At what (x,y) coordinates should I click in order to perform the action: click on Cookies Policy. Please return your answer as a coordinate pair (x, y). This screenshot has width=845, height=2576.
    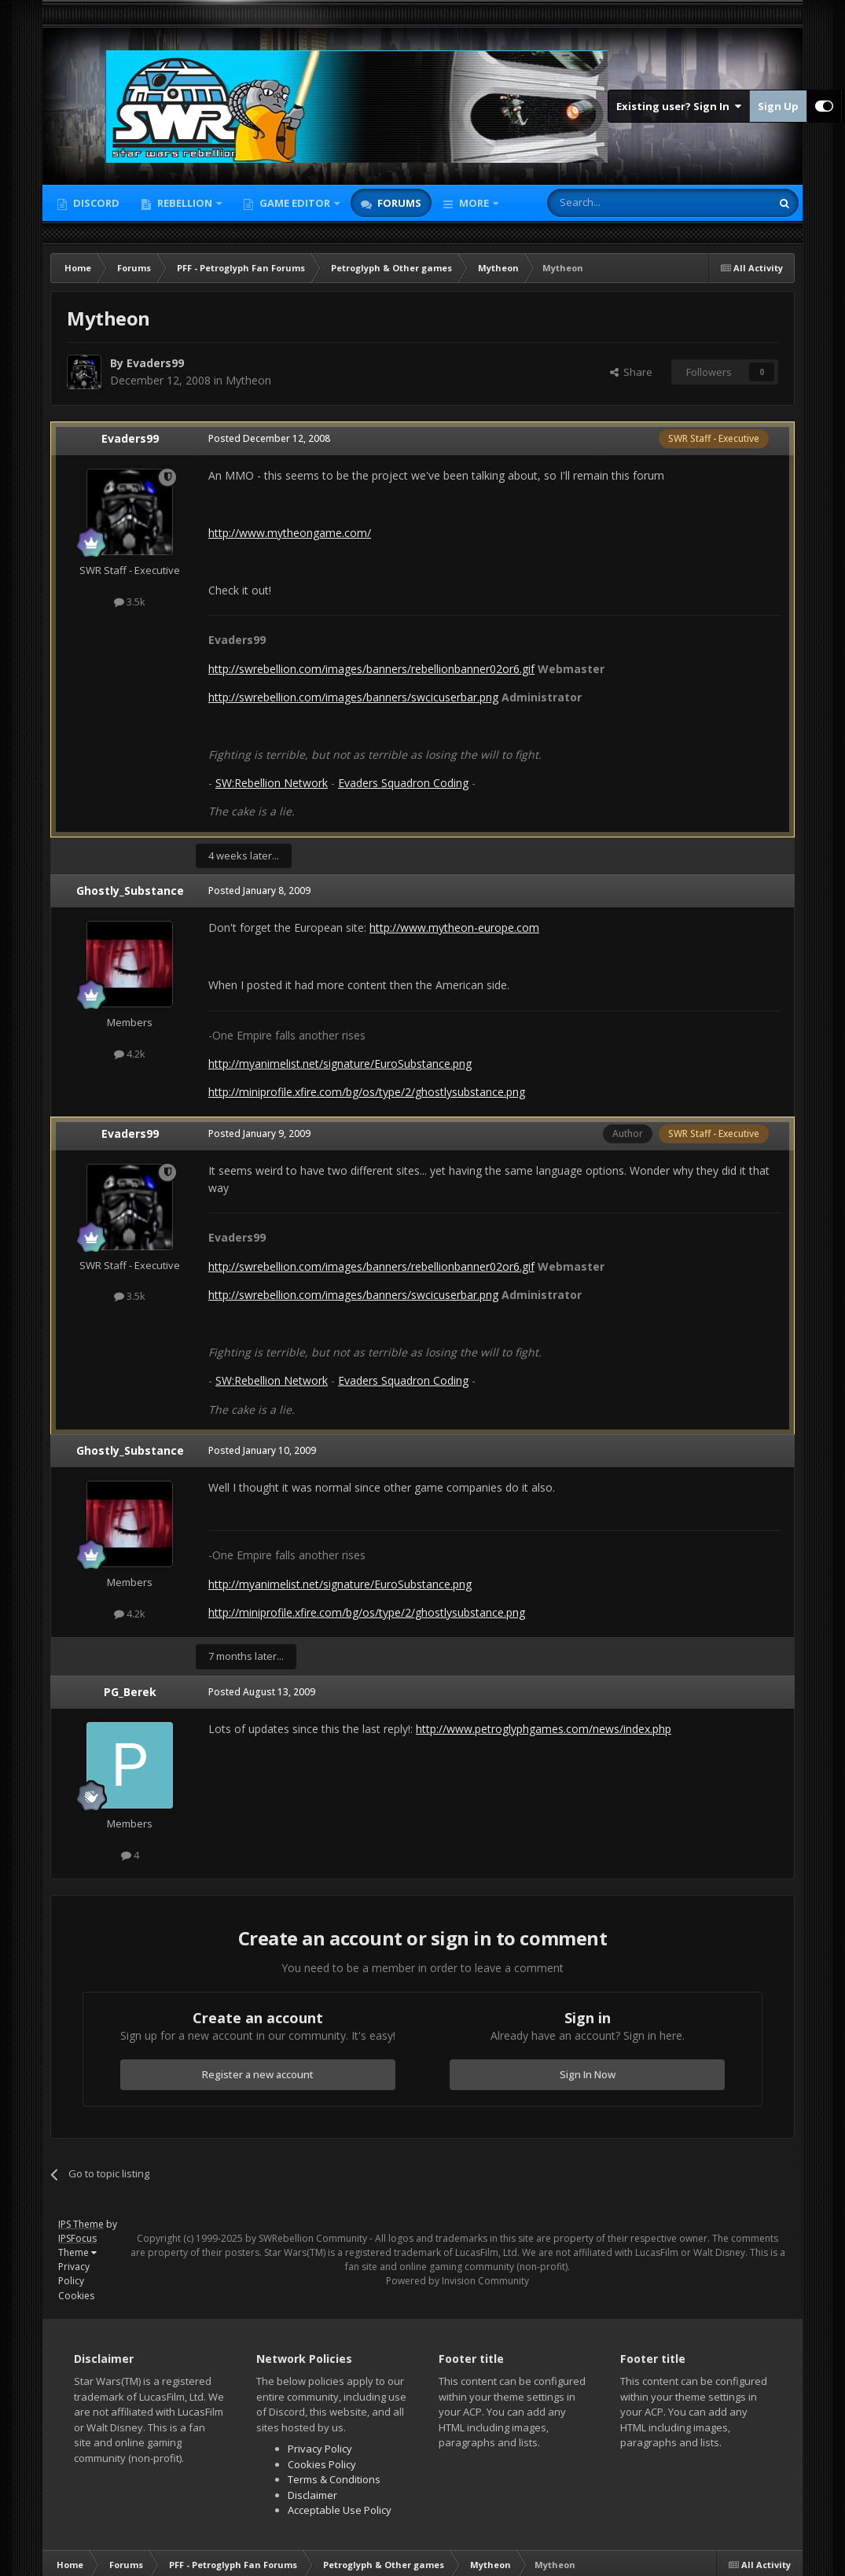
    Looking at the image, I should click on (322, 2464).